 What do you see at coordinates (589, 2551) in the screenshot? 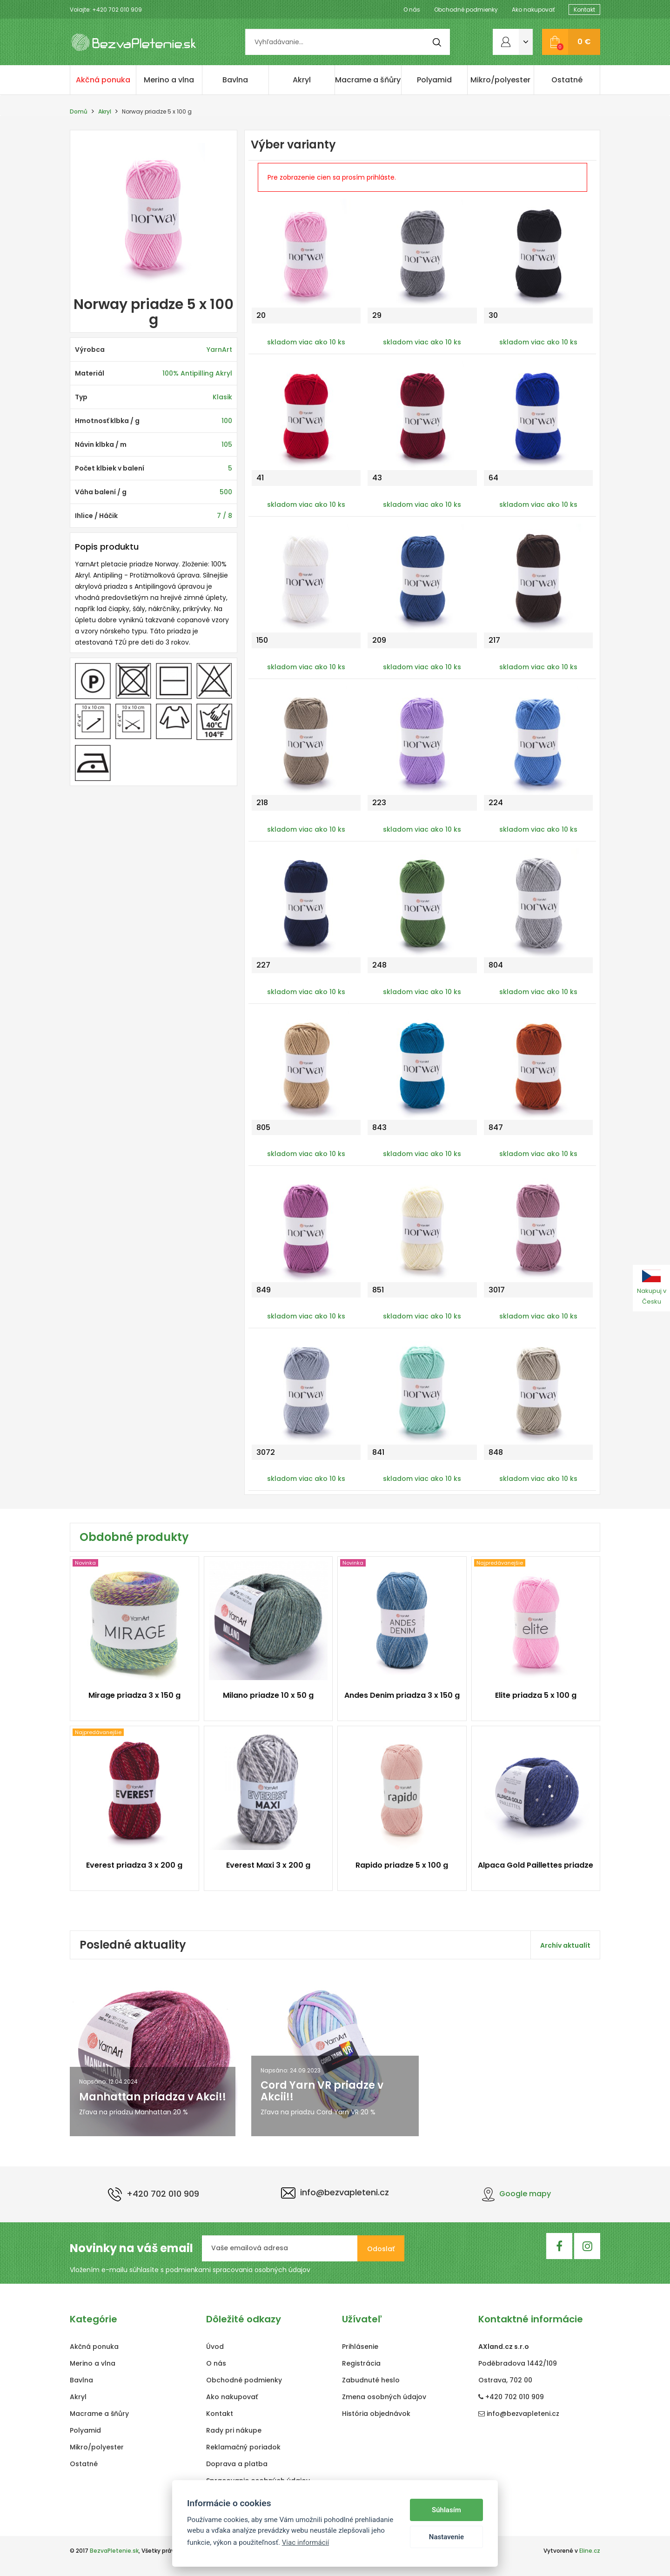
I see `Eline.cz` at bounding box center [589, 2551].